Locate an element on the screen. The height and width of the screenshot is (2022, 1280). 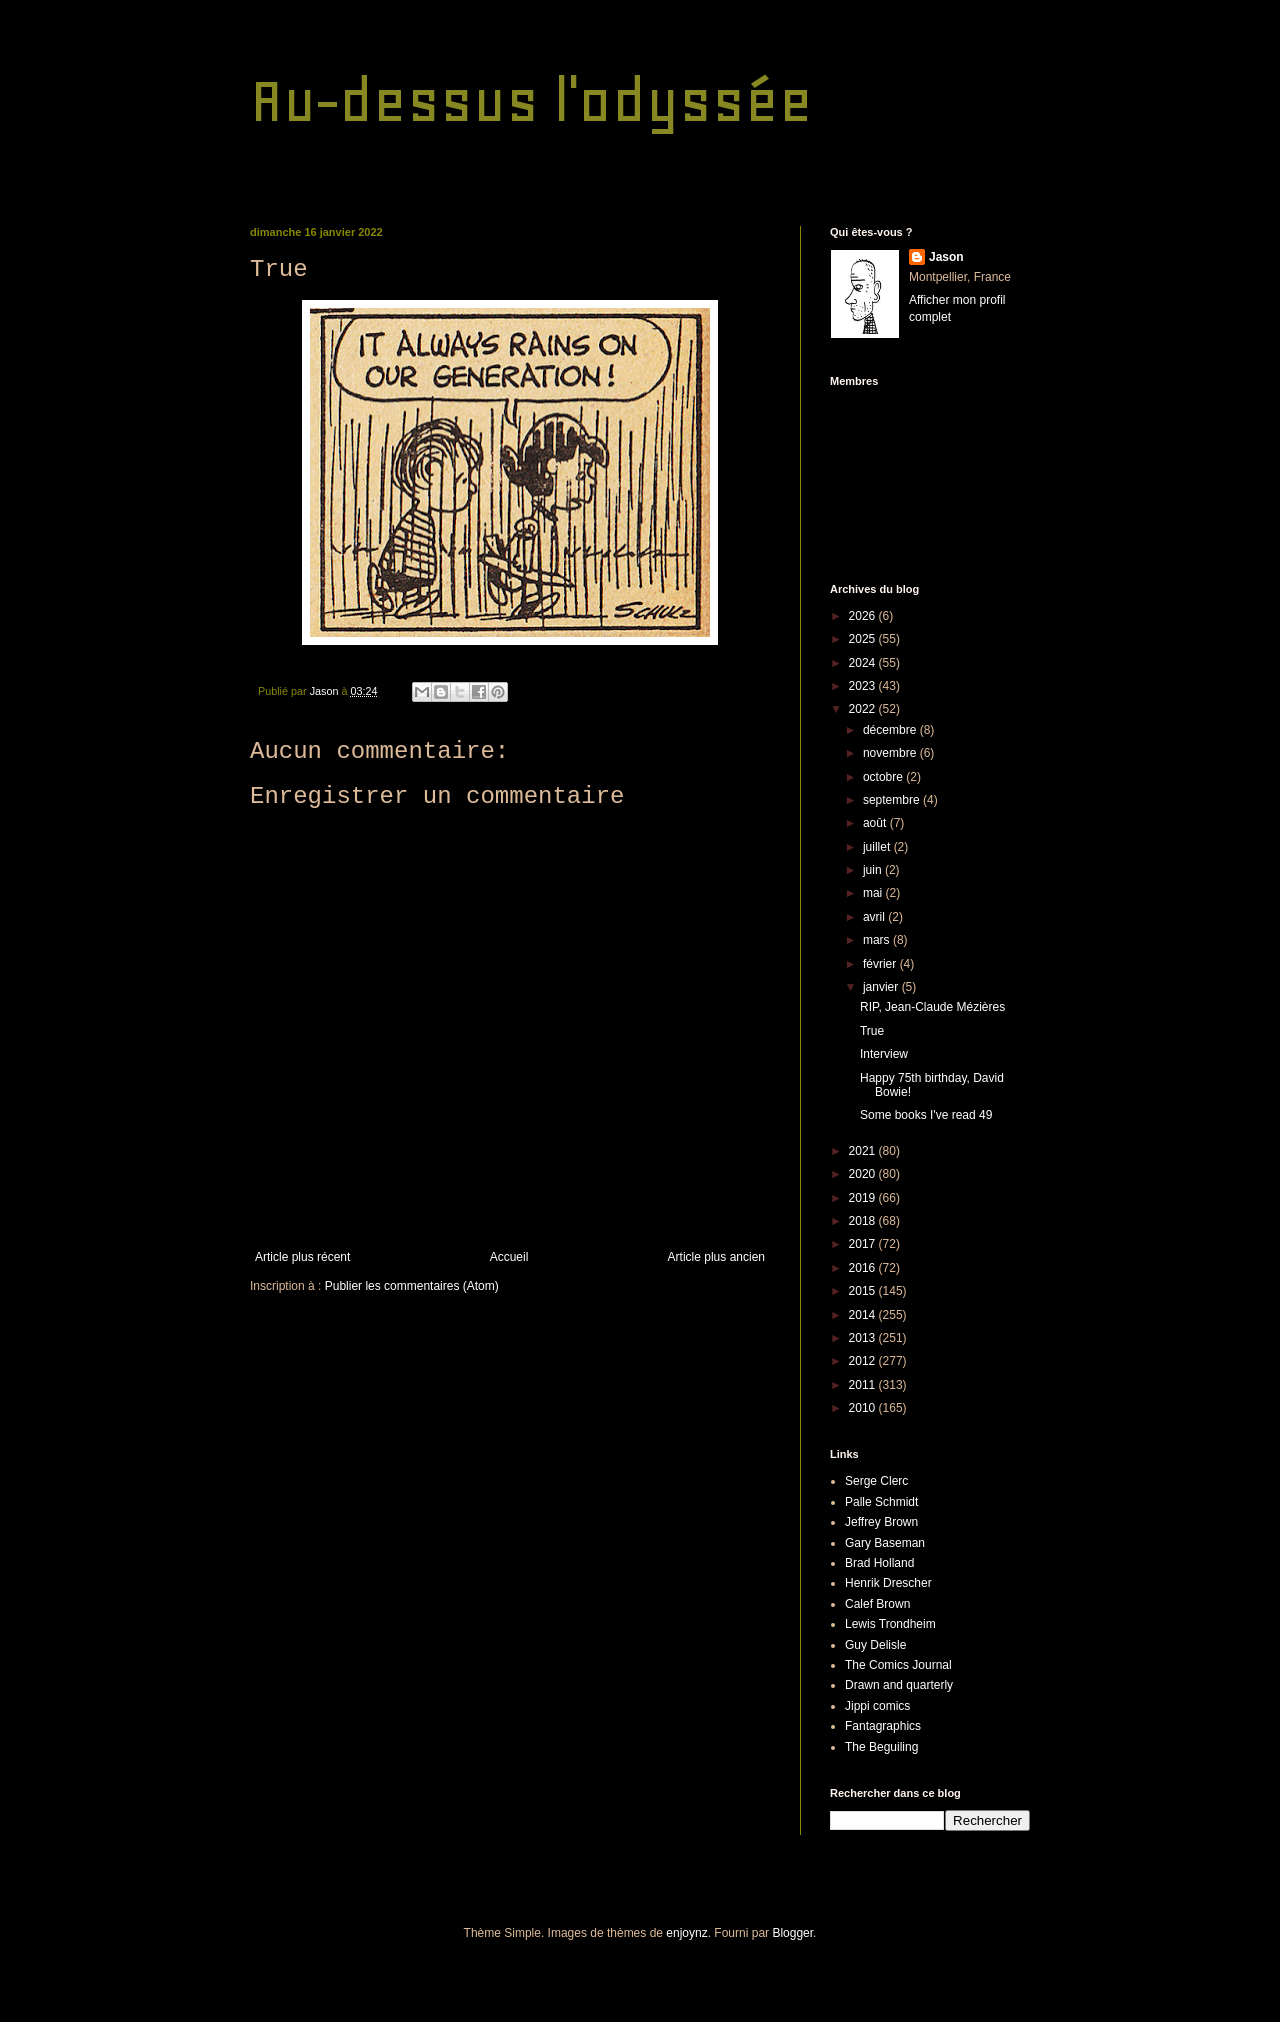
Accueil is located at coordinates (509, 1257).